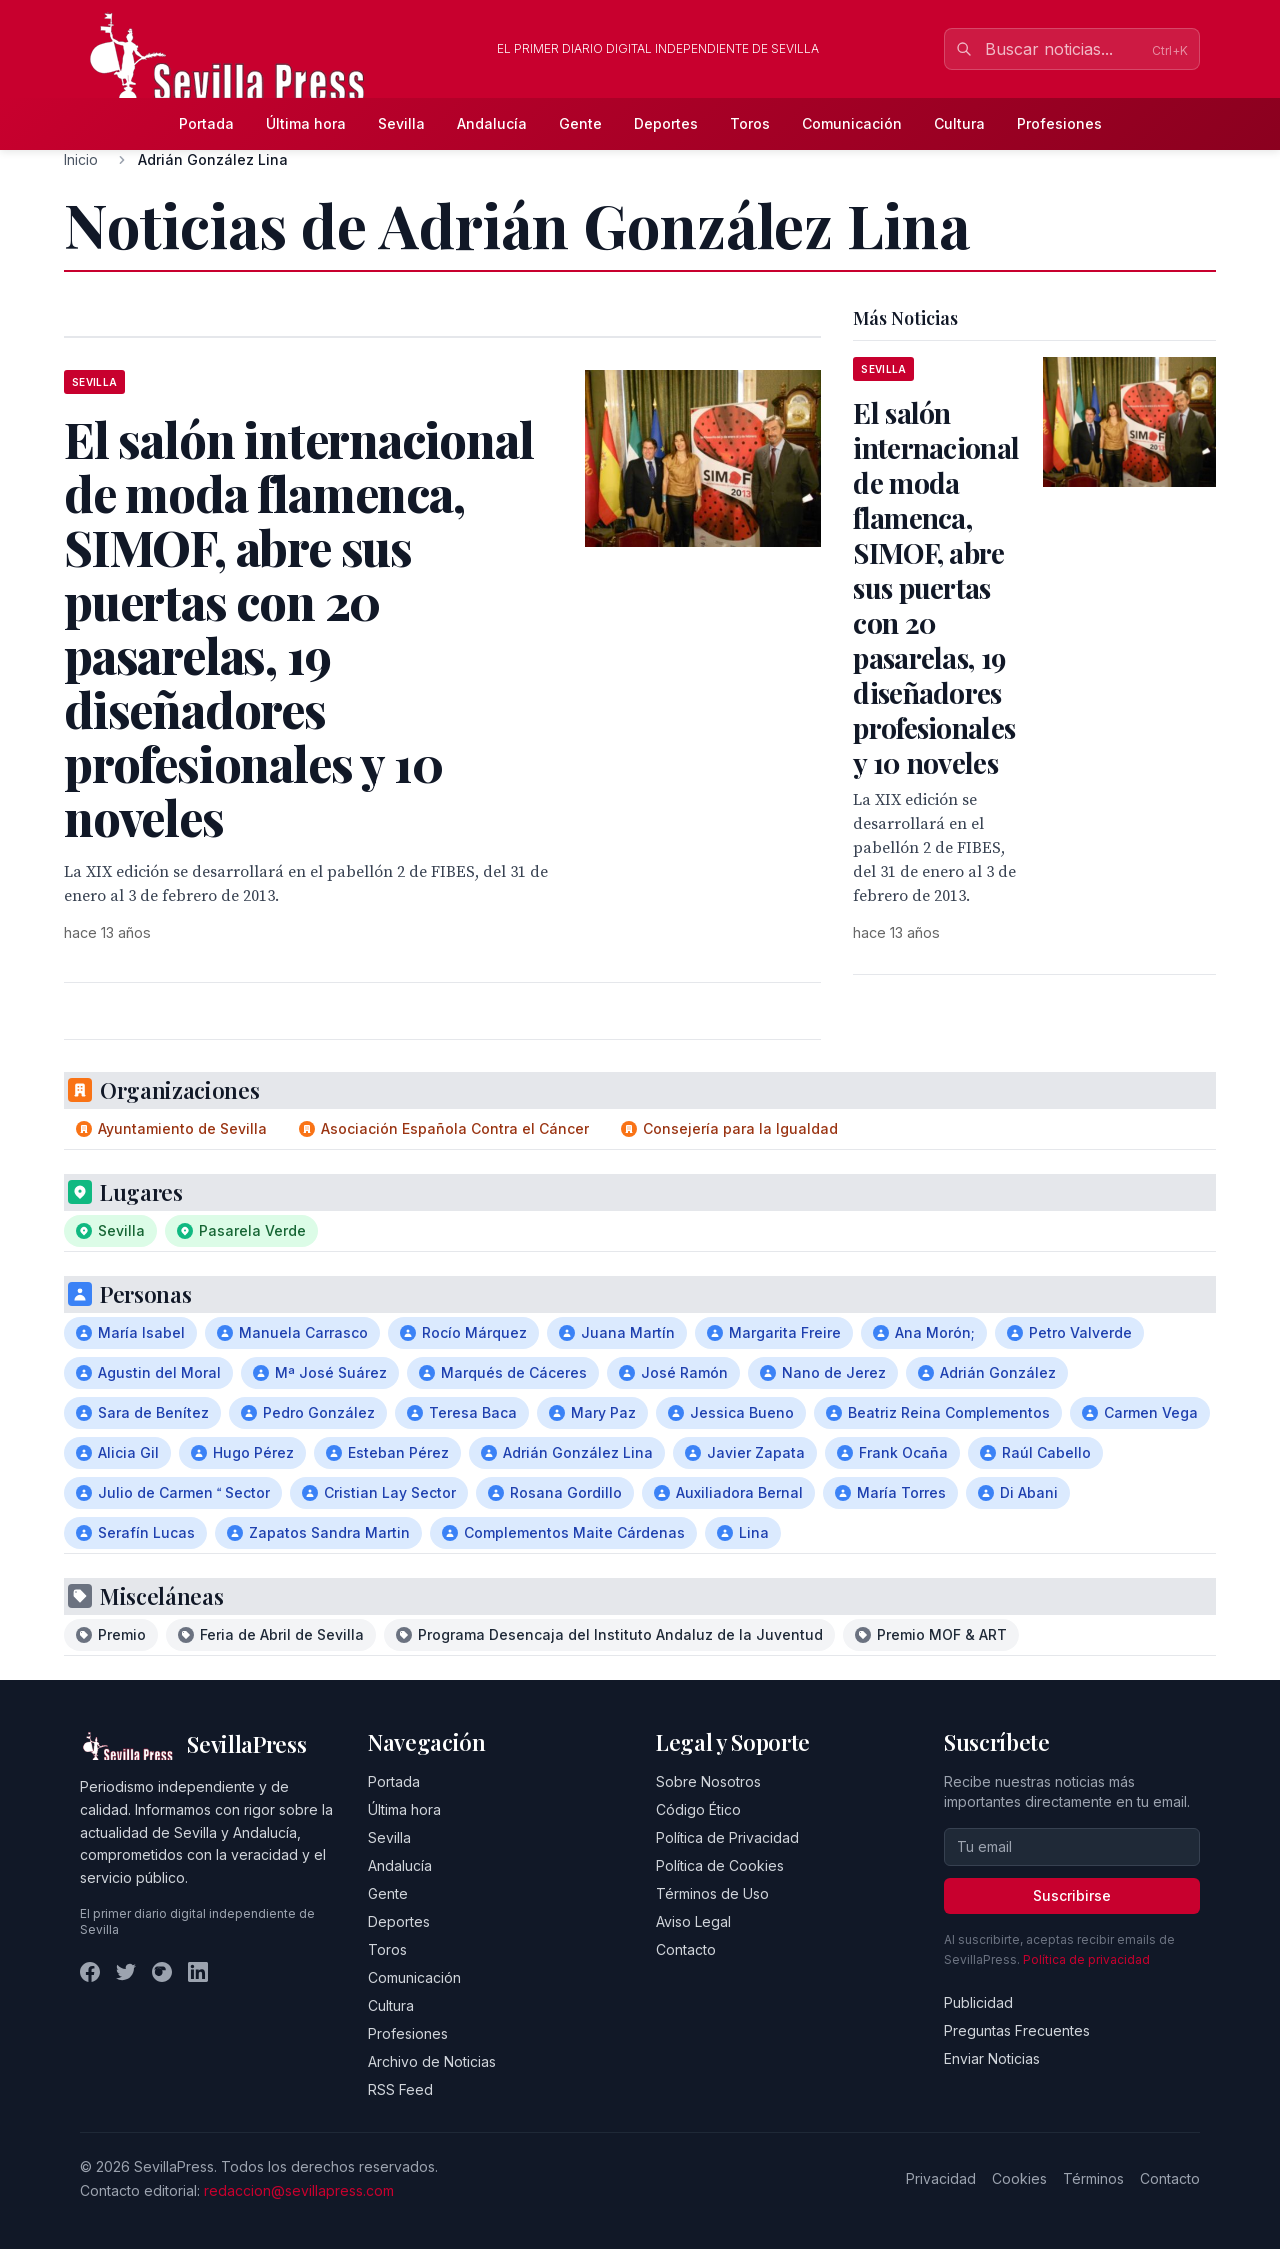  Describe the element at coordinates (1093, 2178) in the screenshot. I see `Términos` at that location.